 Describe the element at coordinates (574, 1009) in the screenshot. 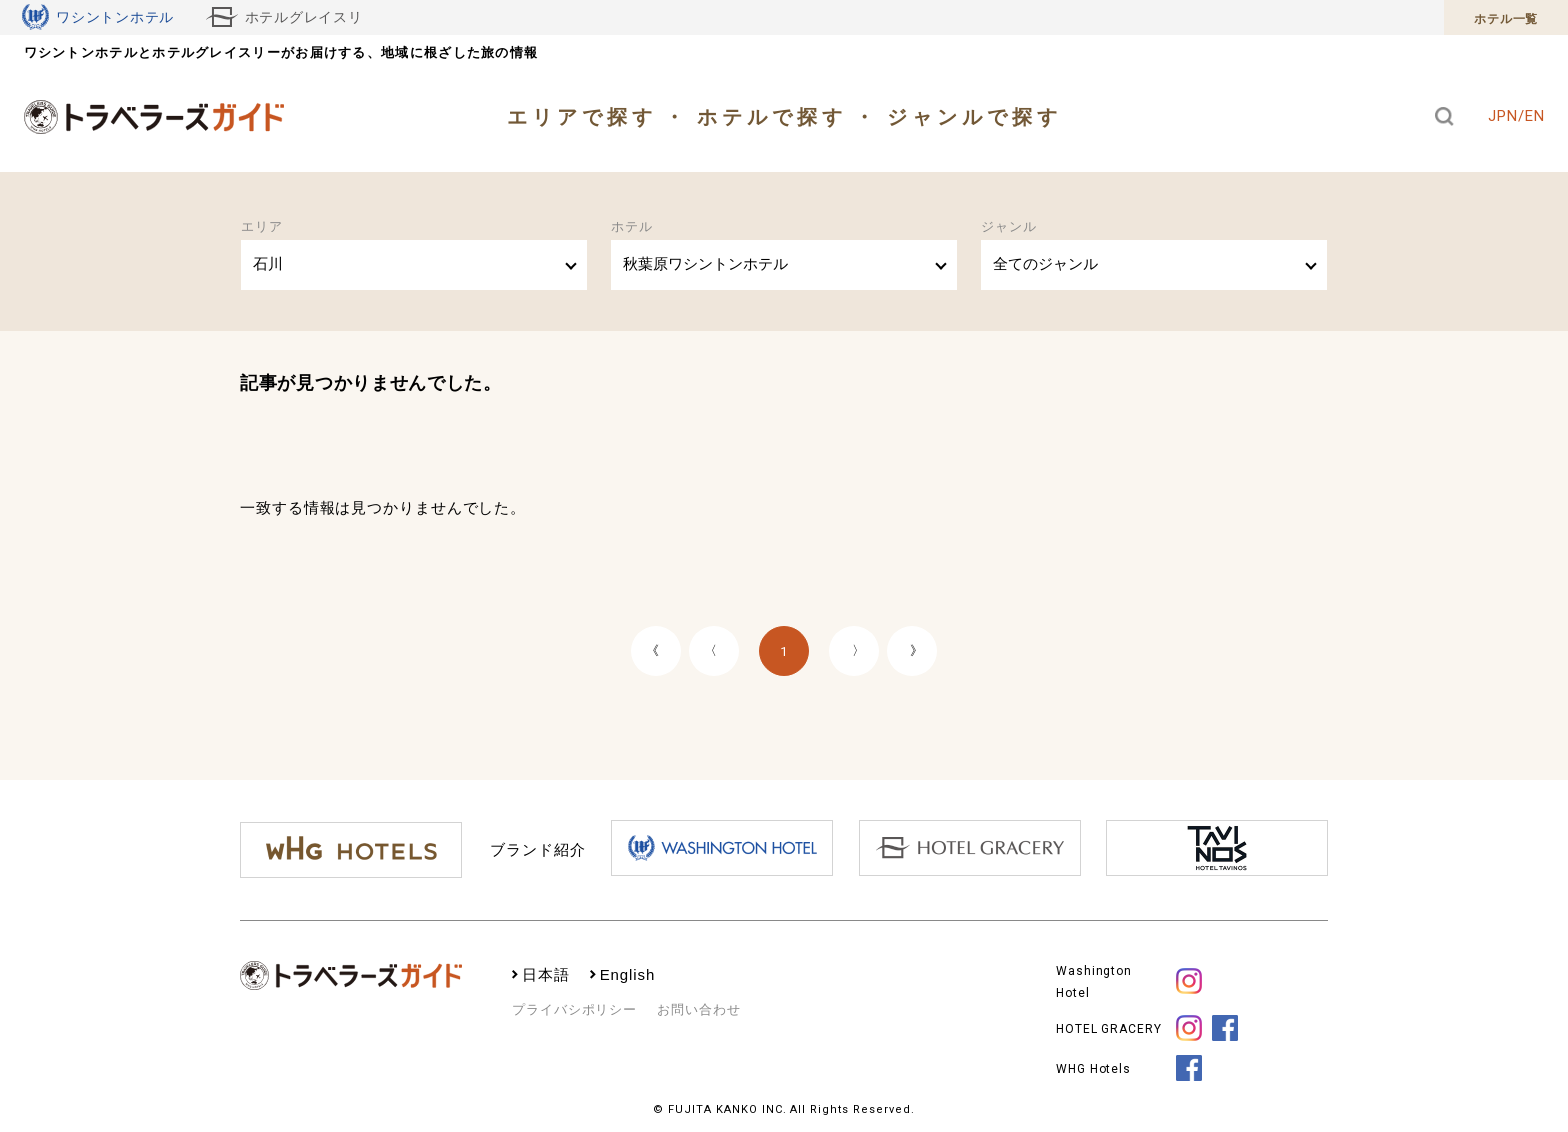

I see `プライバシポリシー` at that location.